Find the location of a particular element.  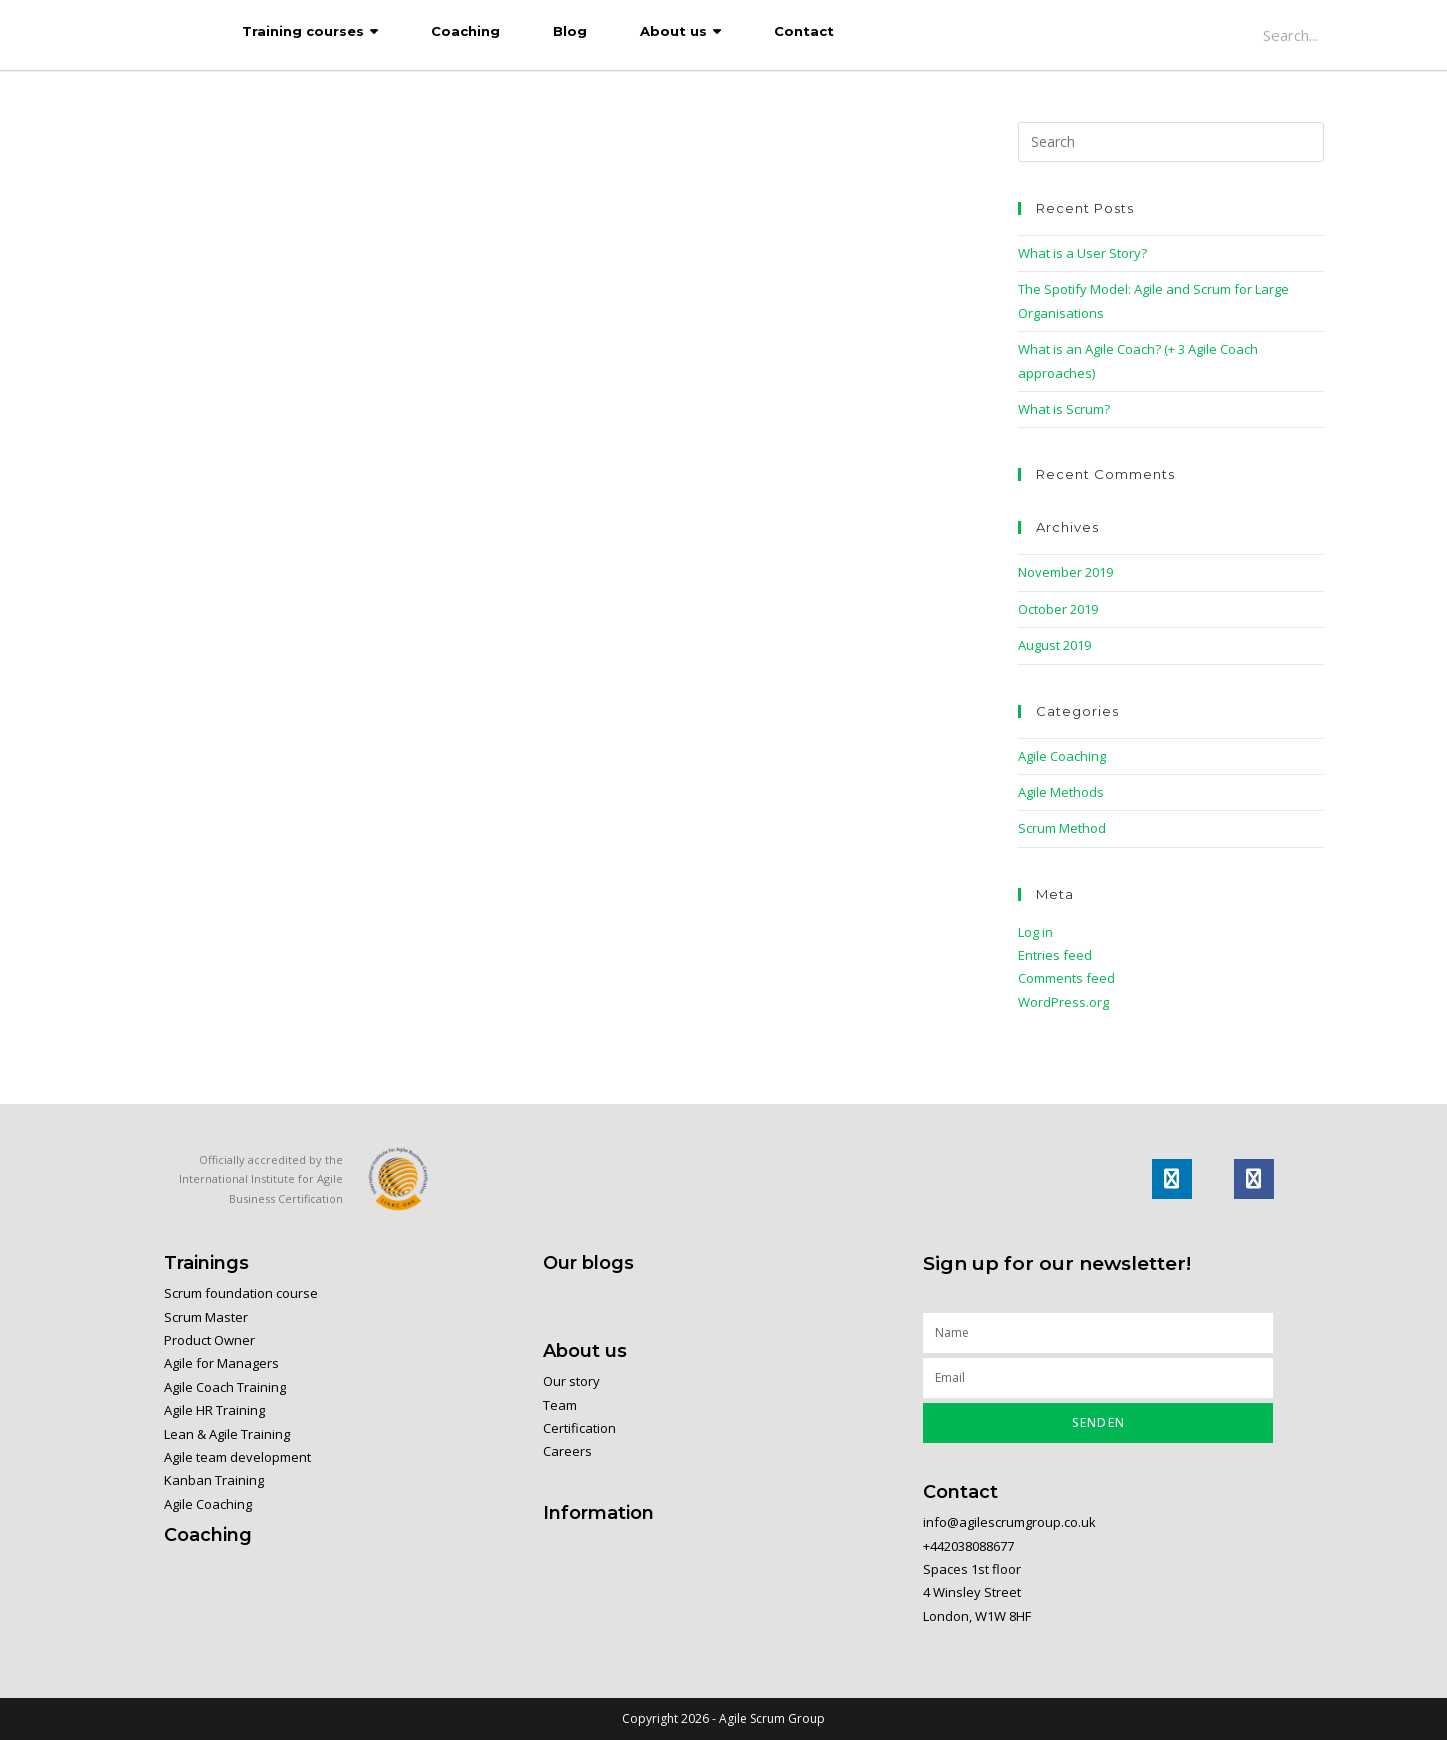

Lean & Agile Training is located at coordinates (227, 1434).